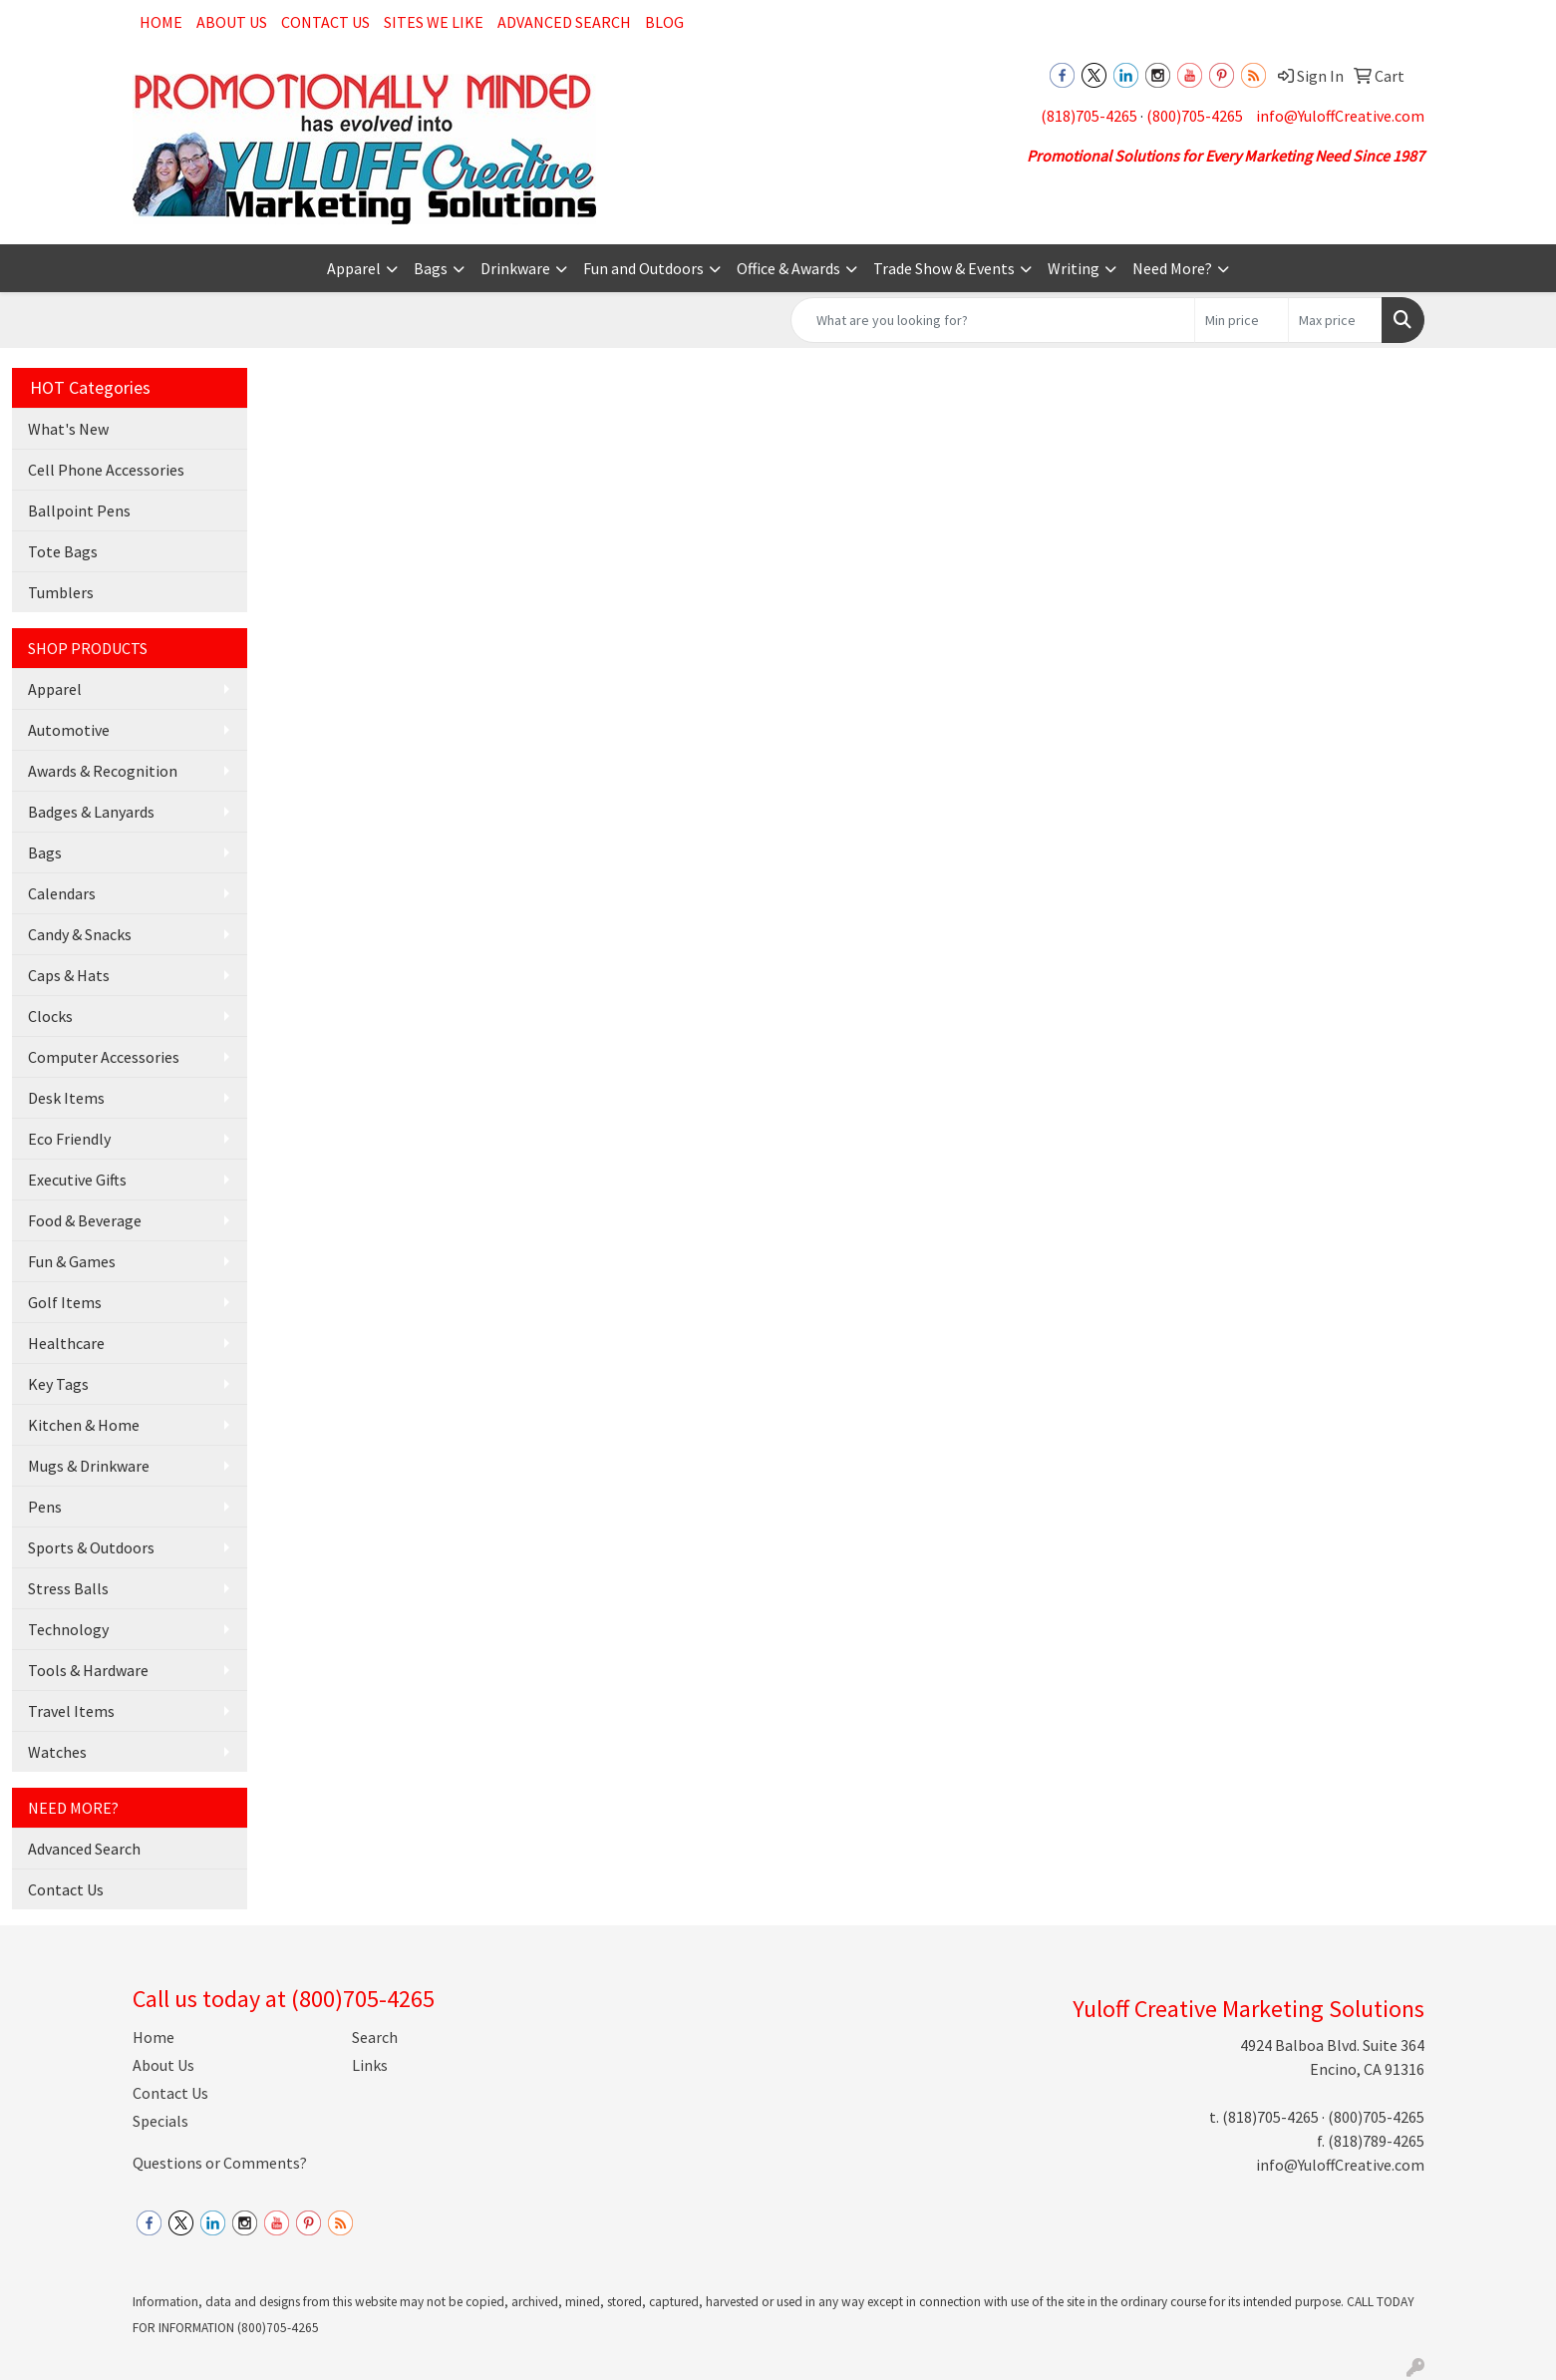 This screenshot has height=2380, width=1556. I want to click on Ballpoint Pens, so click(79, 510).